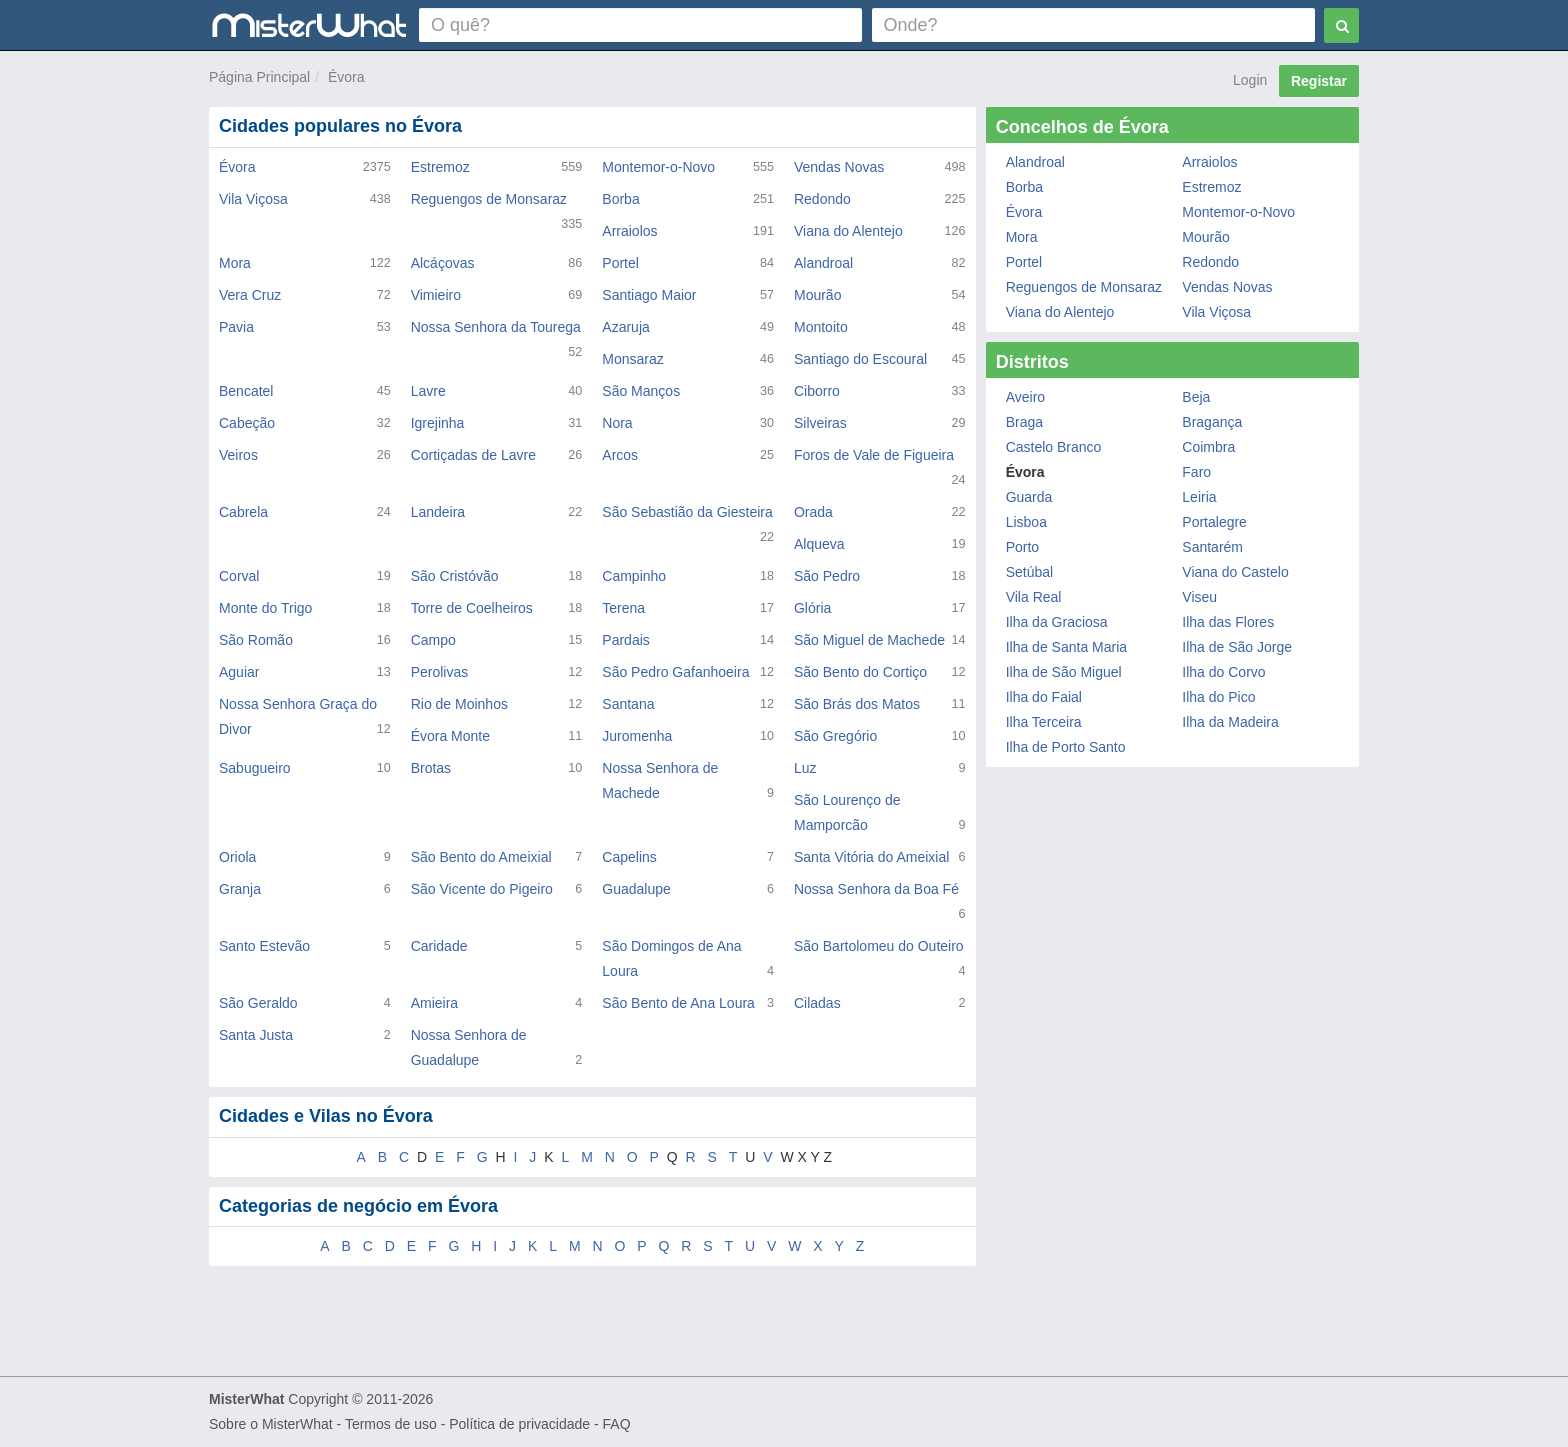 Image resolution: width=1568 pixels, height=1447 pixels. I want to click on Mourão, so click(817, 295).